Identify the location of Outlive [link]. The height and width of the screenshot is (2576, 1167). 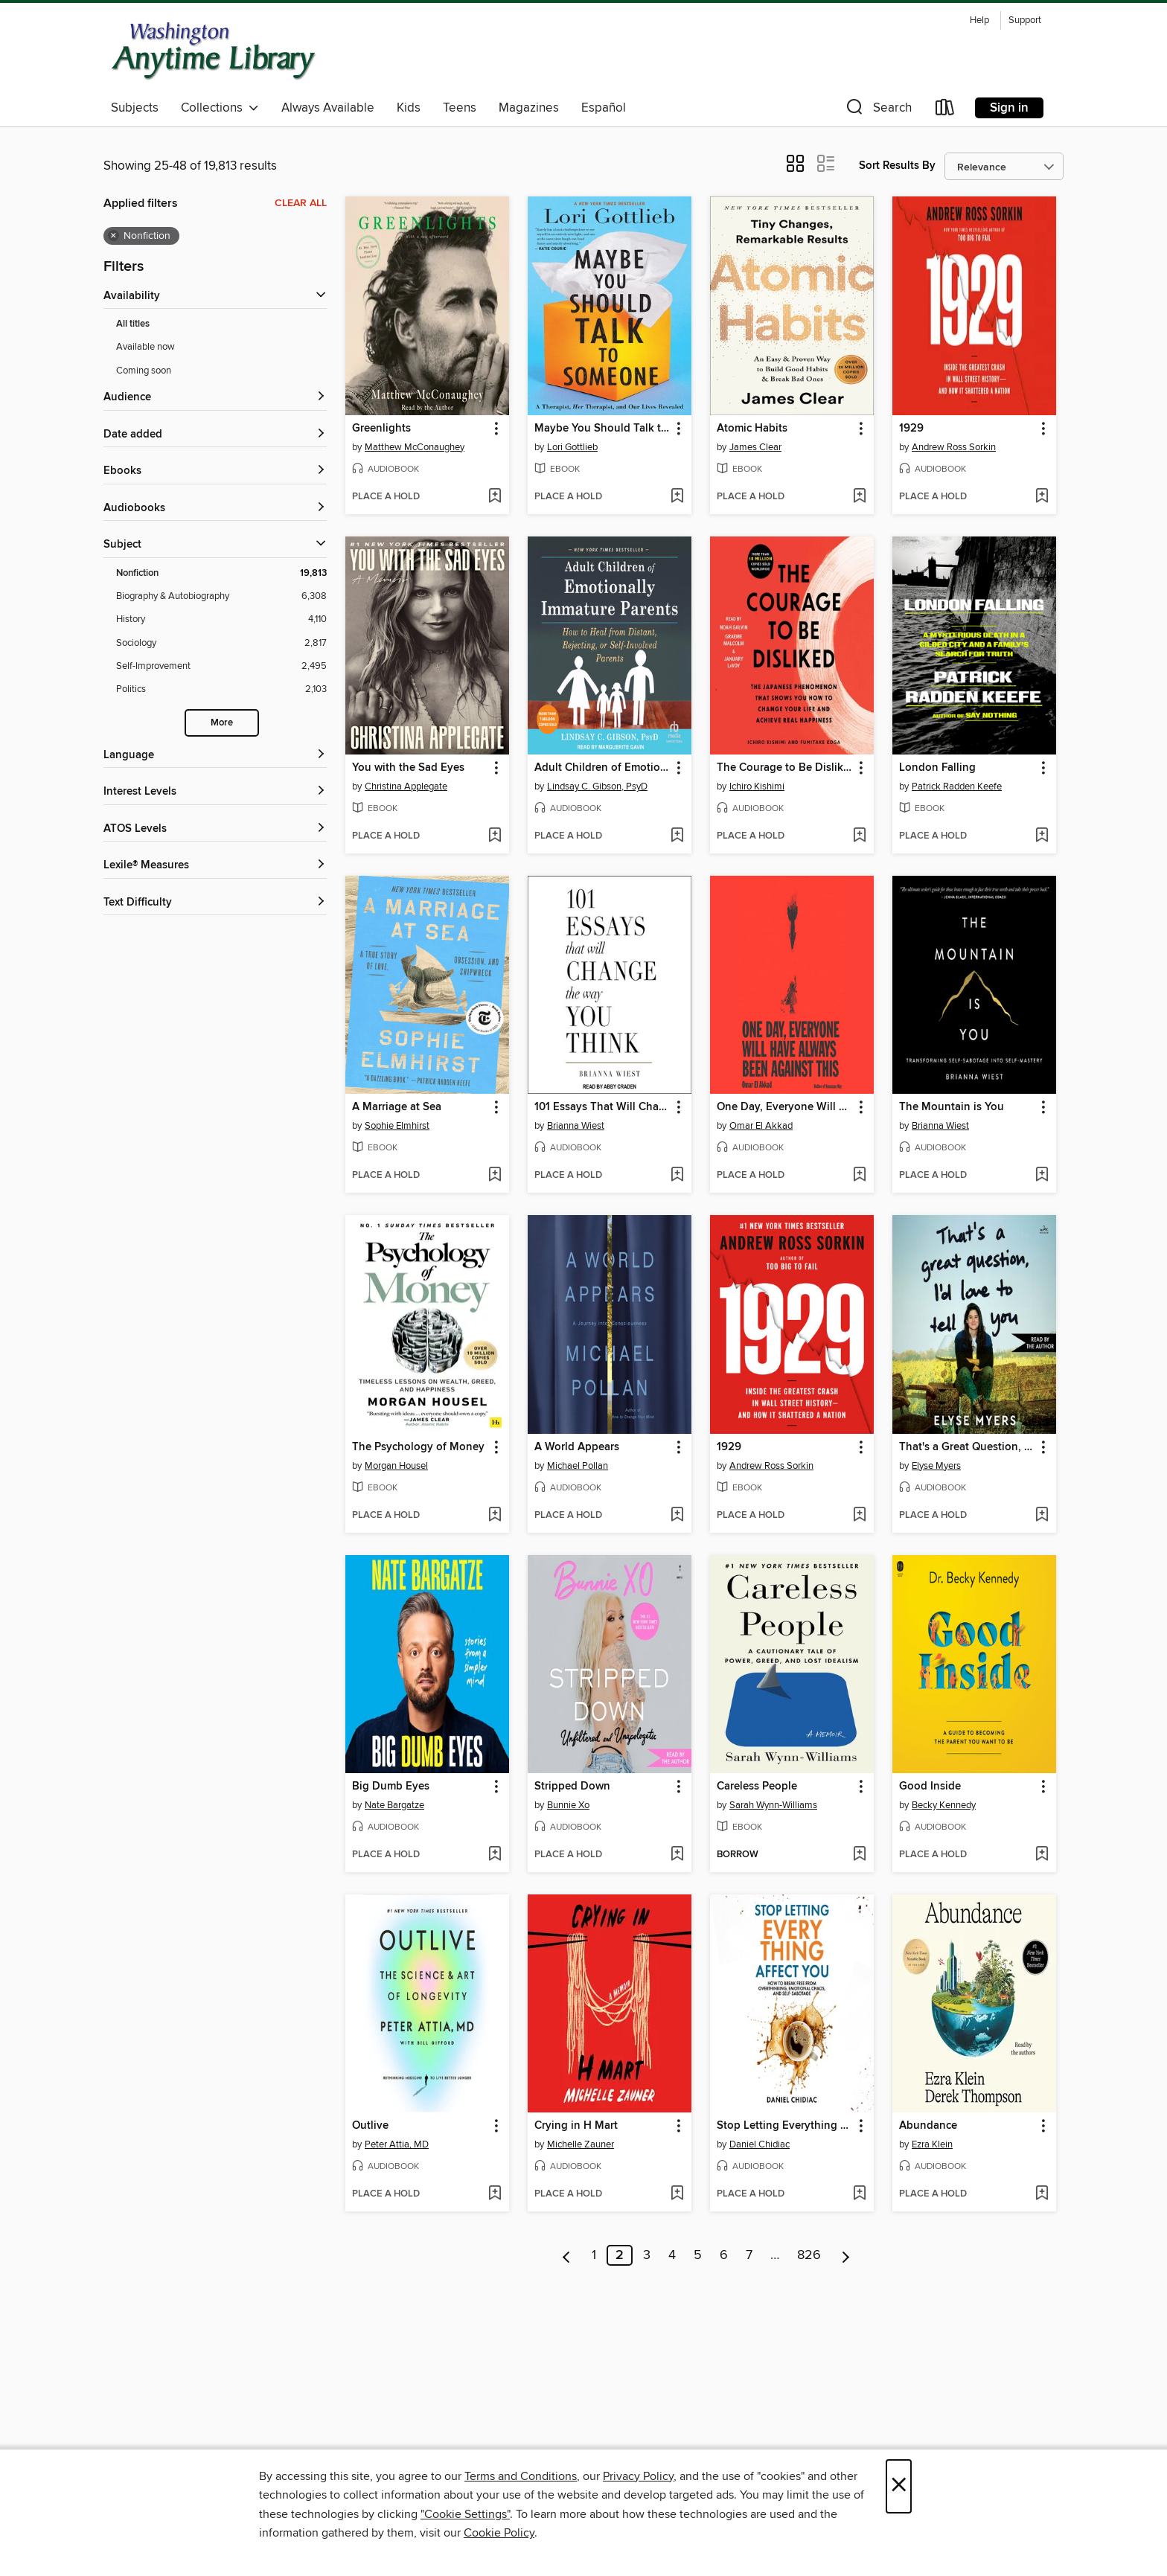
(370, 2126).